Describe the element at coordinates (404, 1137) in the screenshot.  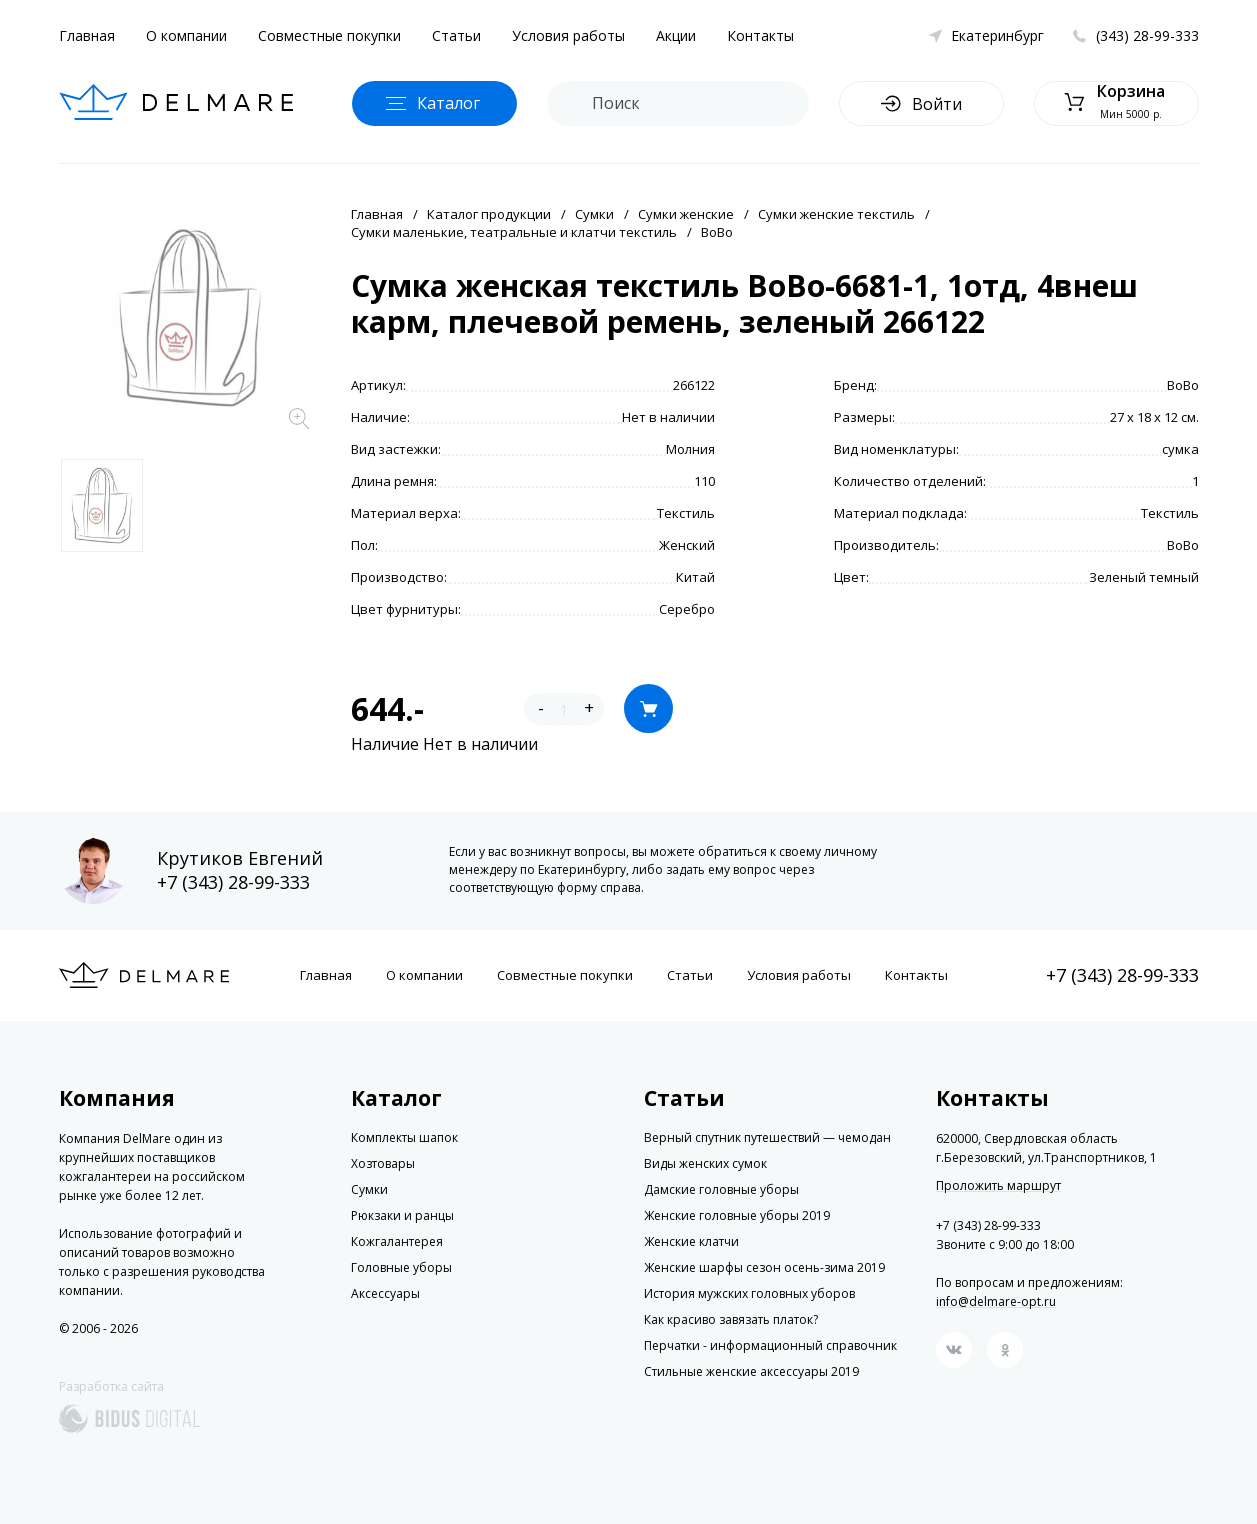
I see `Комплекты шапок` at that location.